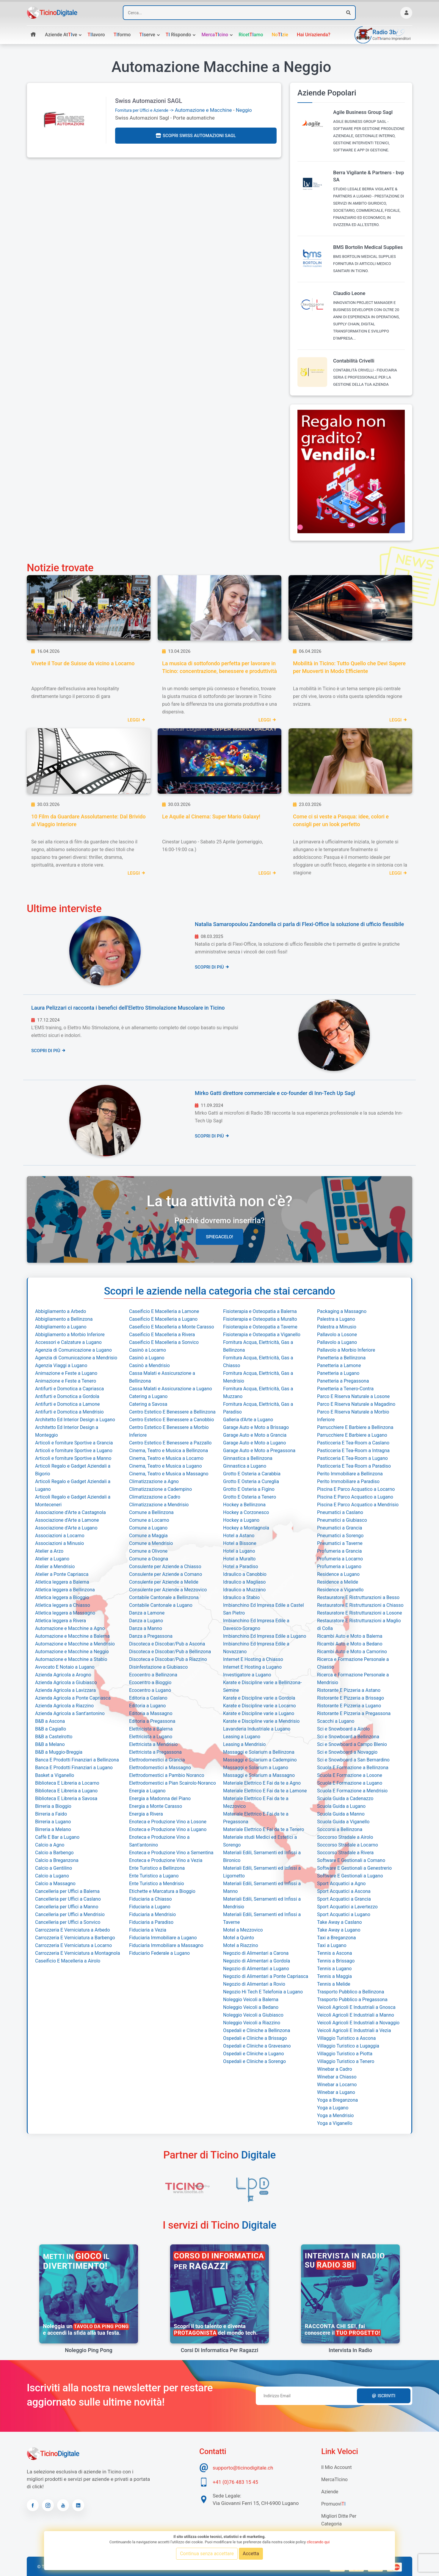 Image resolution: width=439 pixels, height=2576 pixels. Describe the element at coordinates (356, 1404) in the screenshot. I see `Parco E Riserva Naturale a Magadino` at that location.